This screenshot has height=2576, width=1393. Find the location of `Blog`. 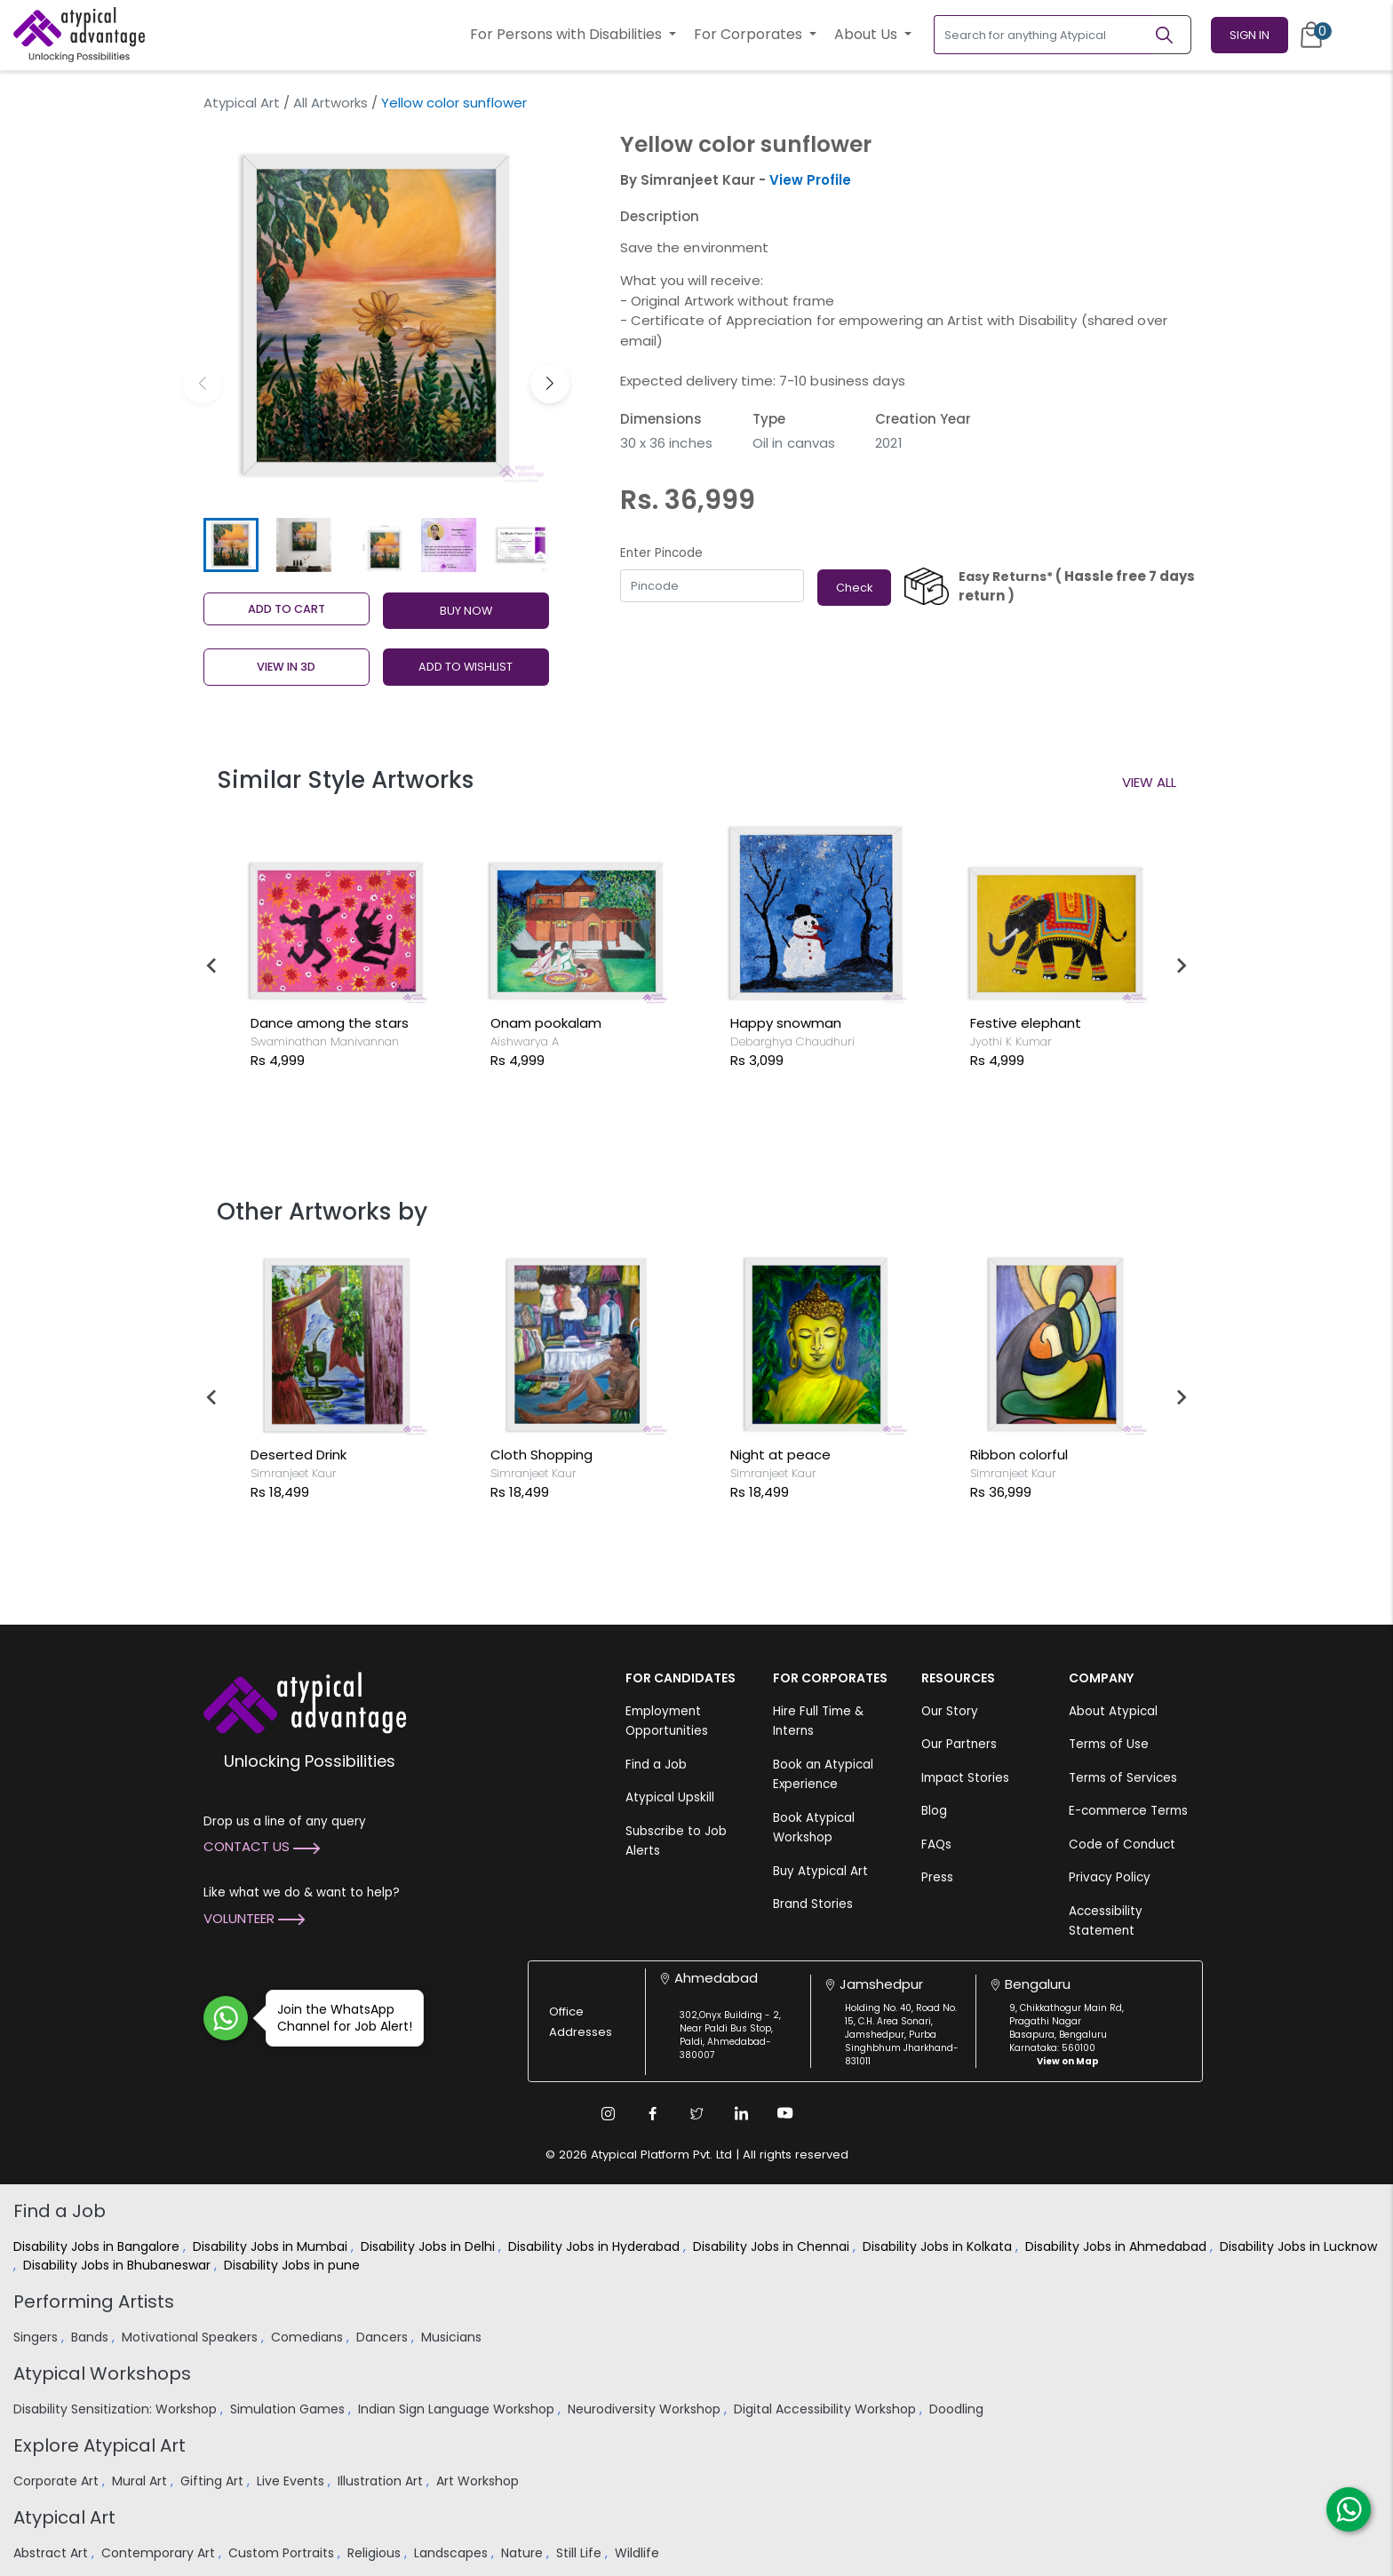

Blog is located at coordinates (934, 1810).